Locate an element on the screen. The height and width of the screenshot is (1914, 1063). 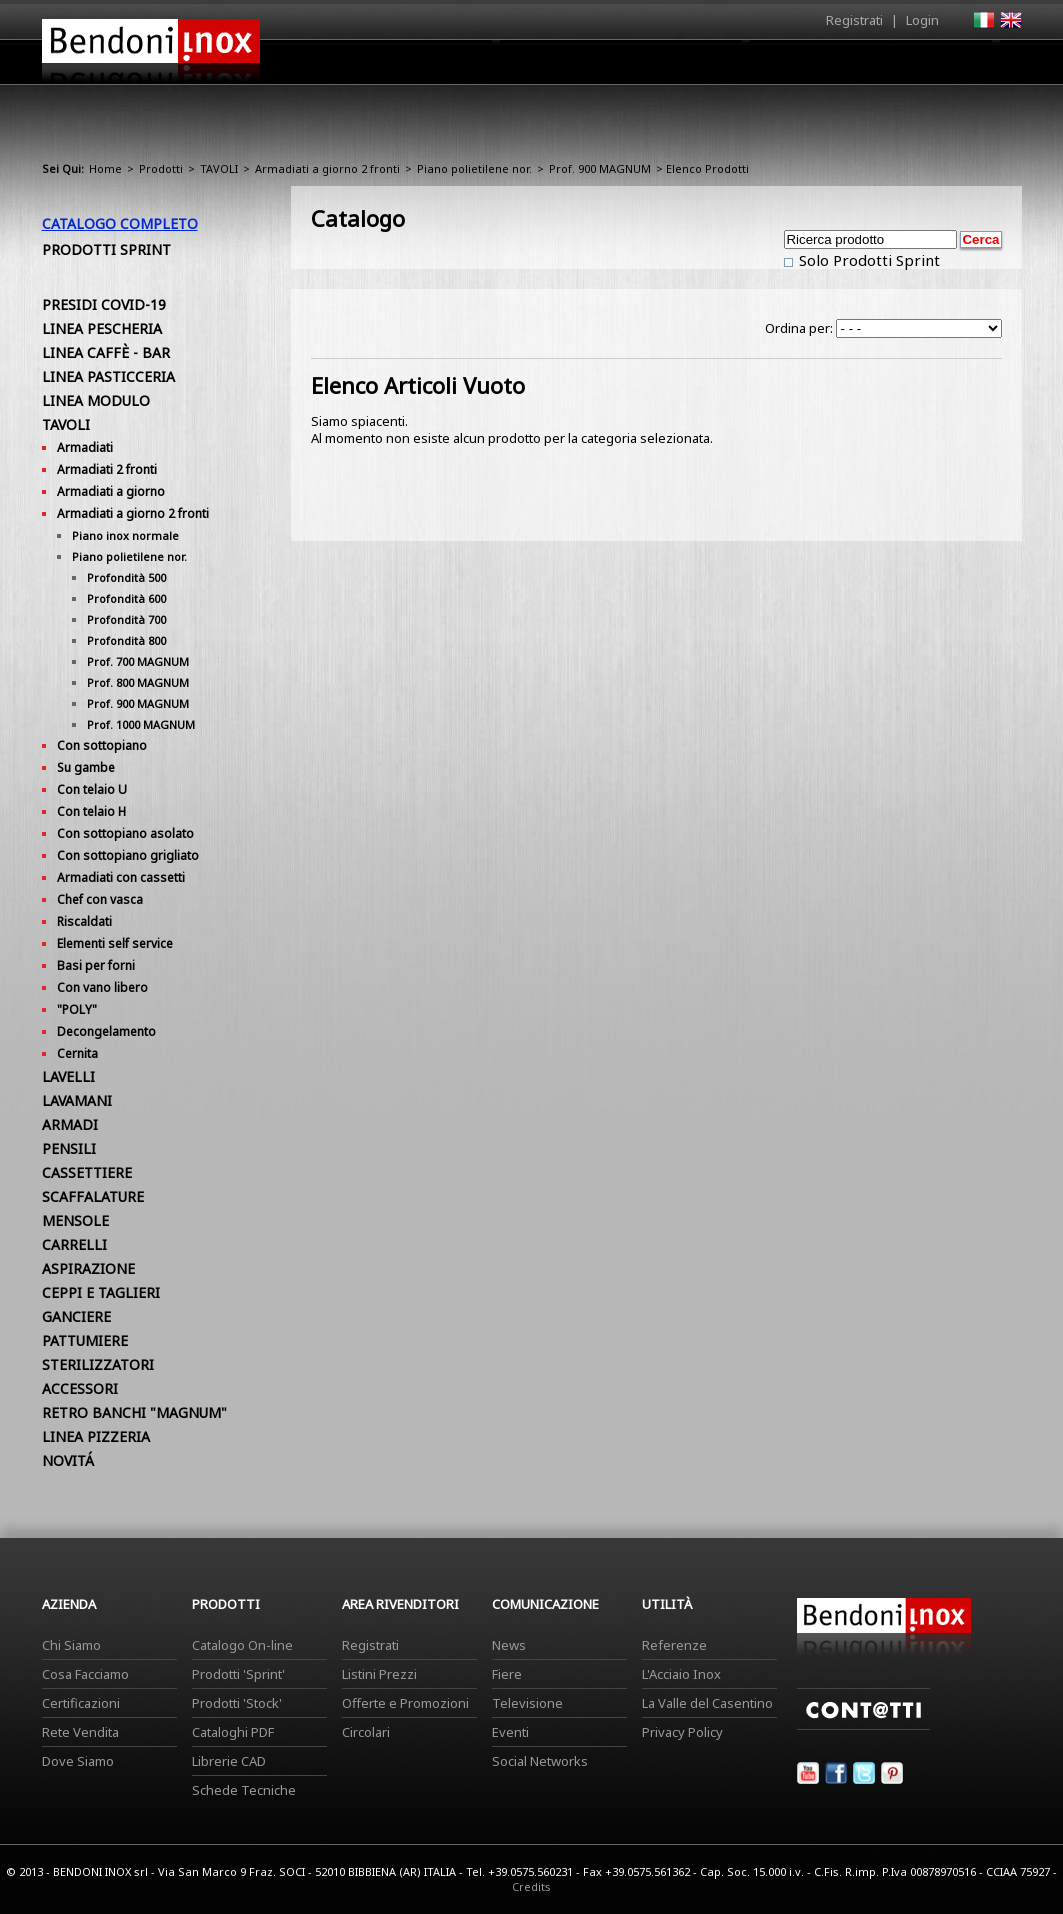
Schede Tecniche is located at coordinates (244, 1790).